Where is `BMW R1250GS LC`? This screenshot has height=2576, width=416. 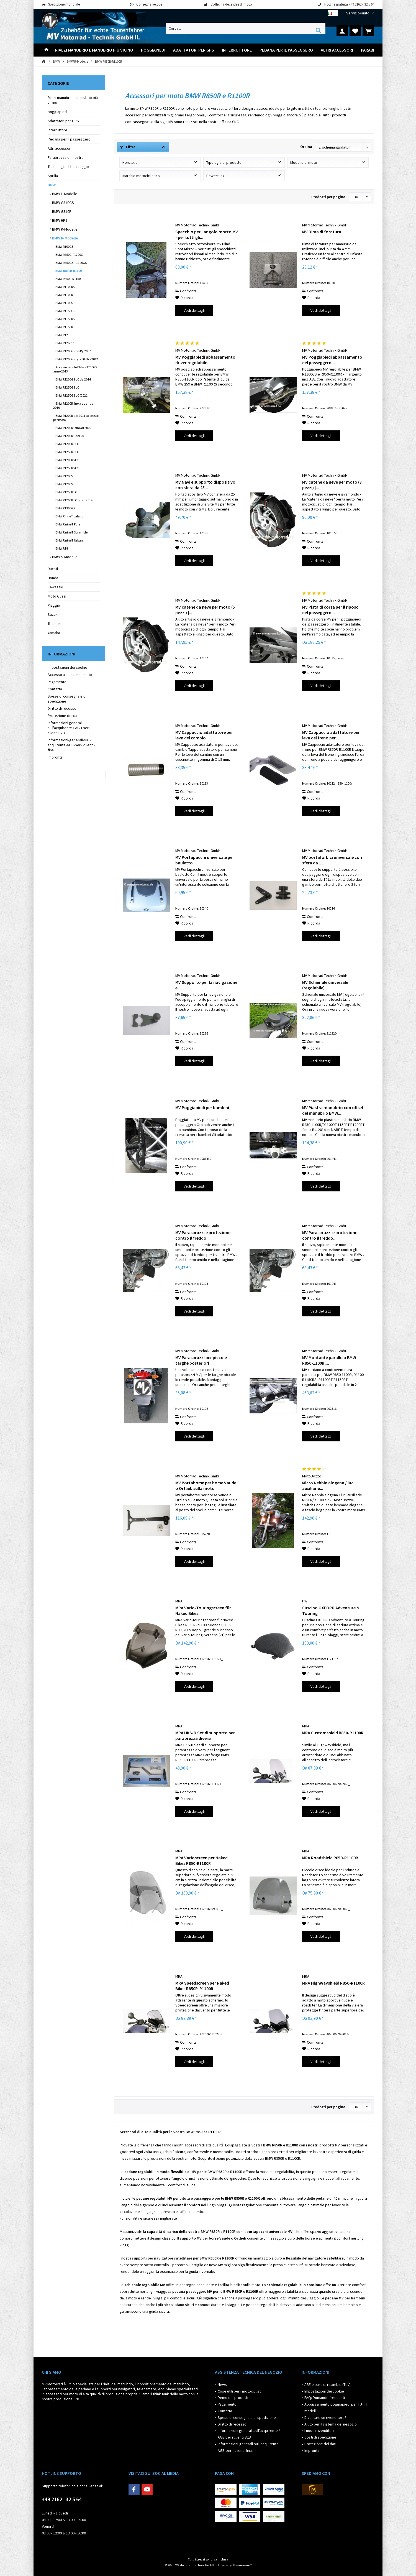
BMW R1250GS LC is located at coordinates (67, 387).